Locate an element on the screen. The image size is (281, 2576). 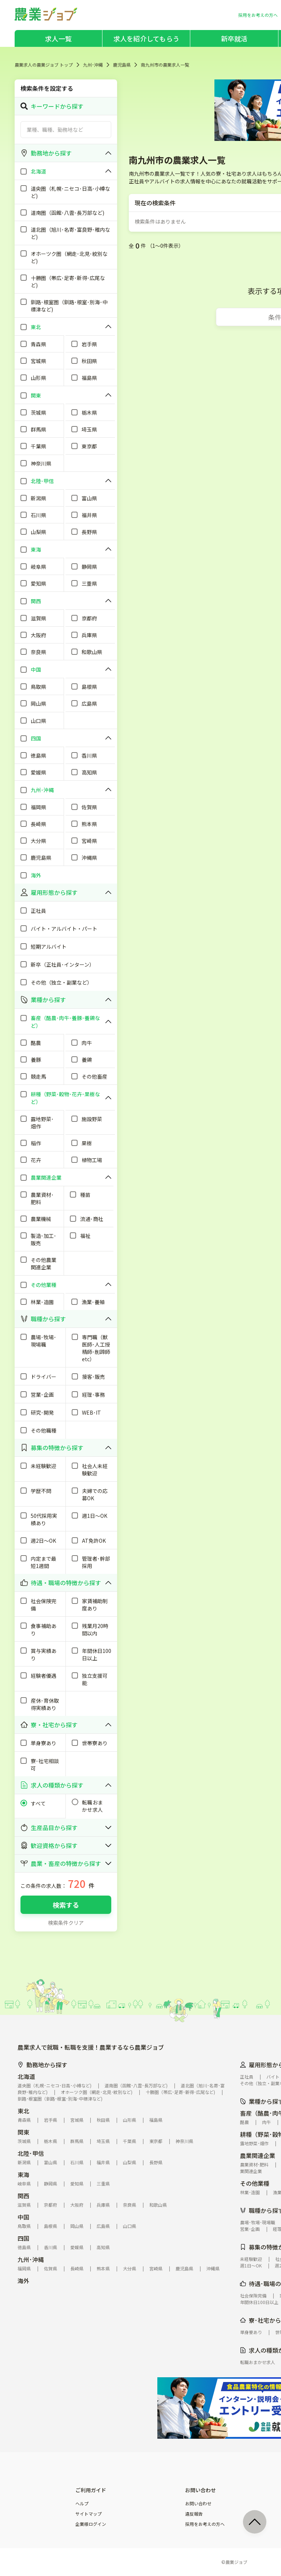
海外 is located at coordinates (23, 2280).